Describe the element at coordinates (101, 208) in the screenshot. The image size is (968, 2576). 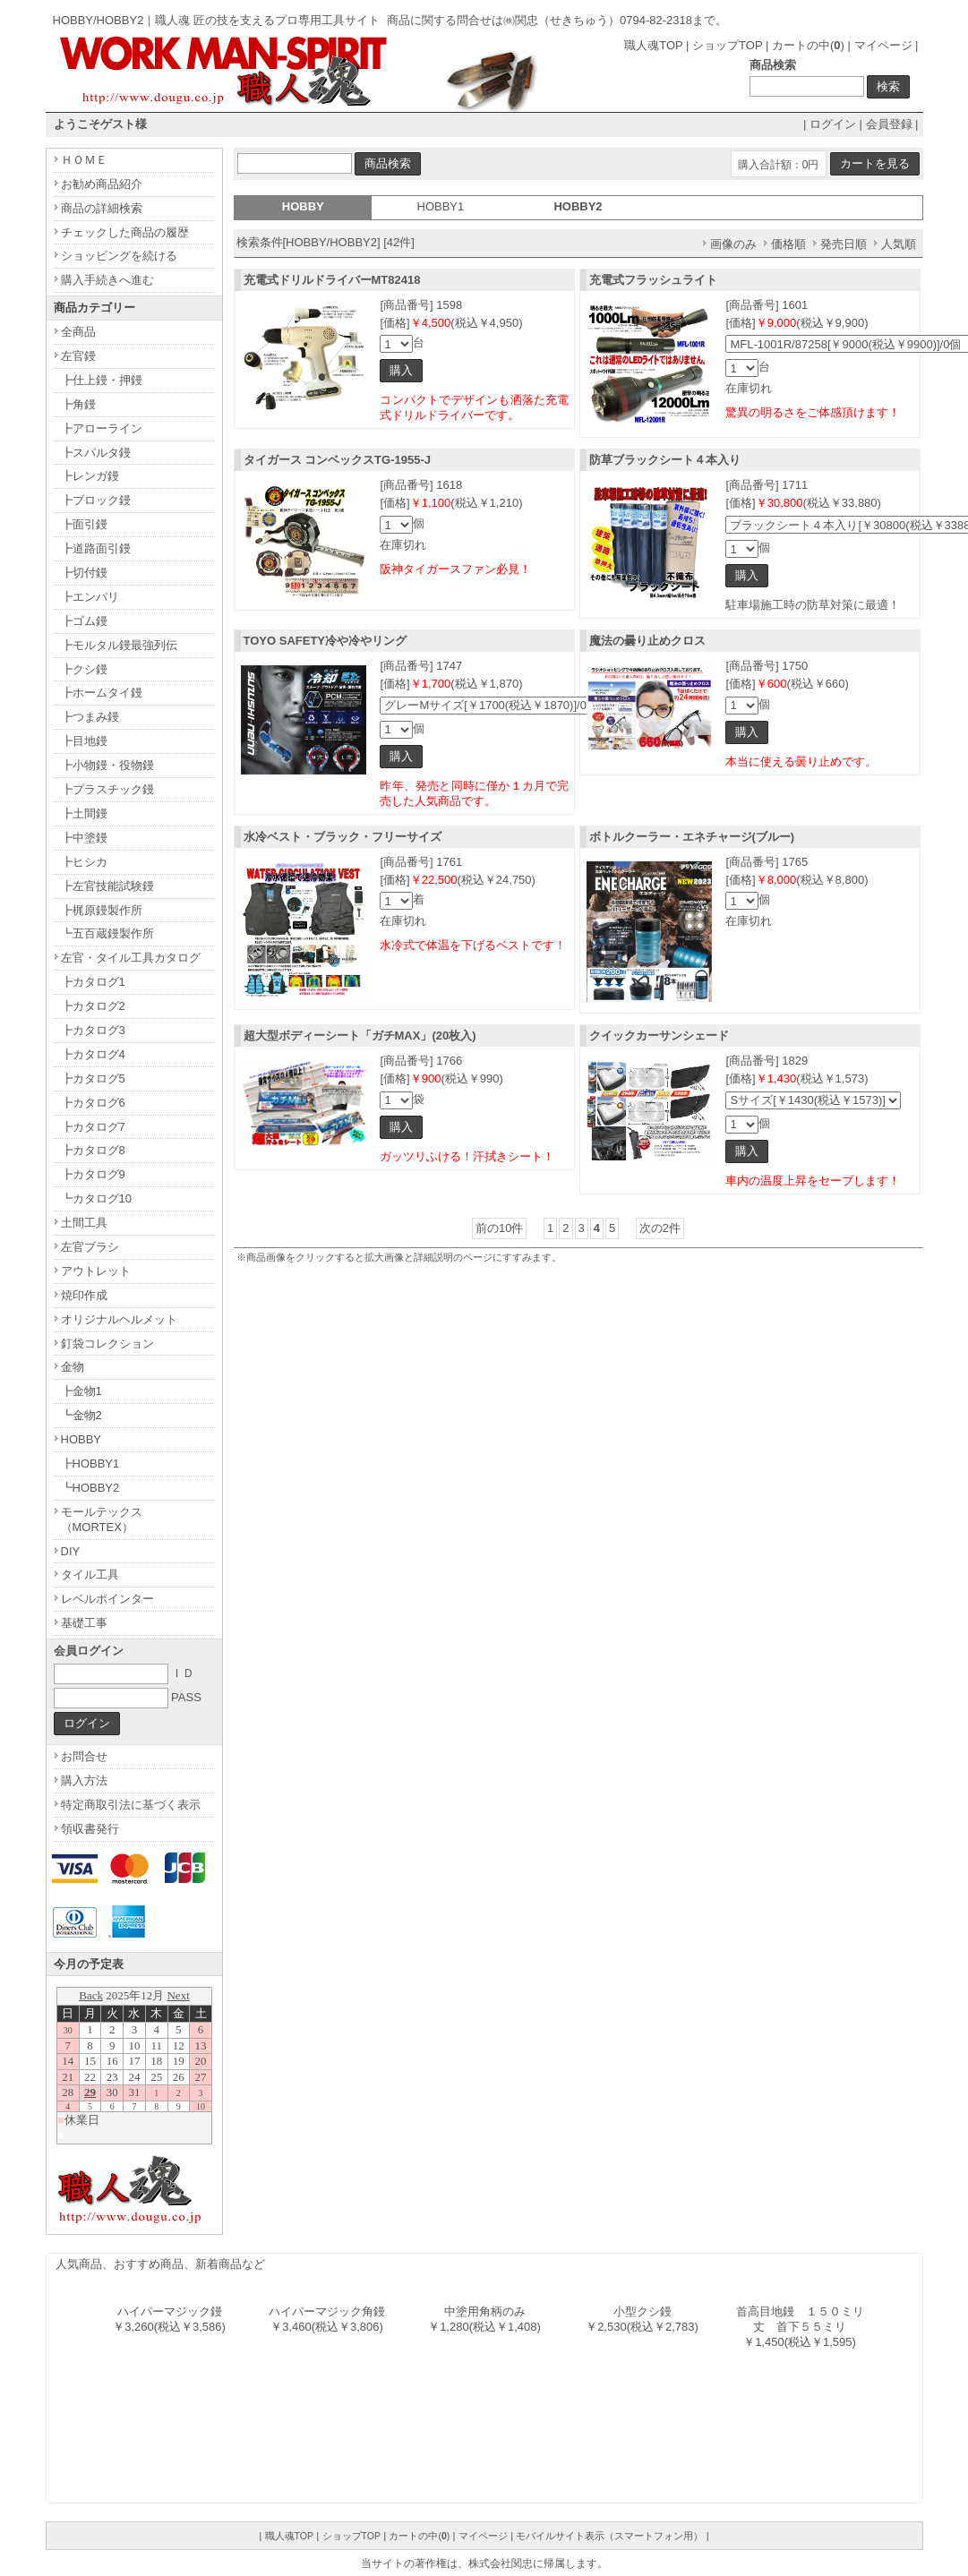
I see `商品の詳細検索` at that location.